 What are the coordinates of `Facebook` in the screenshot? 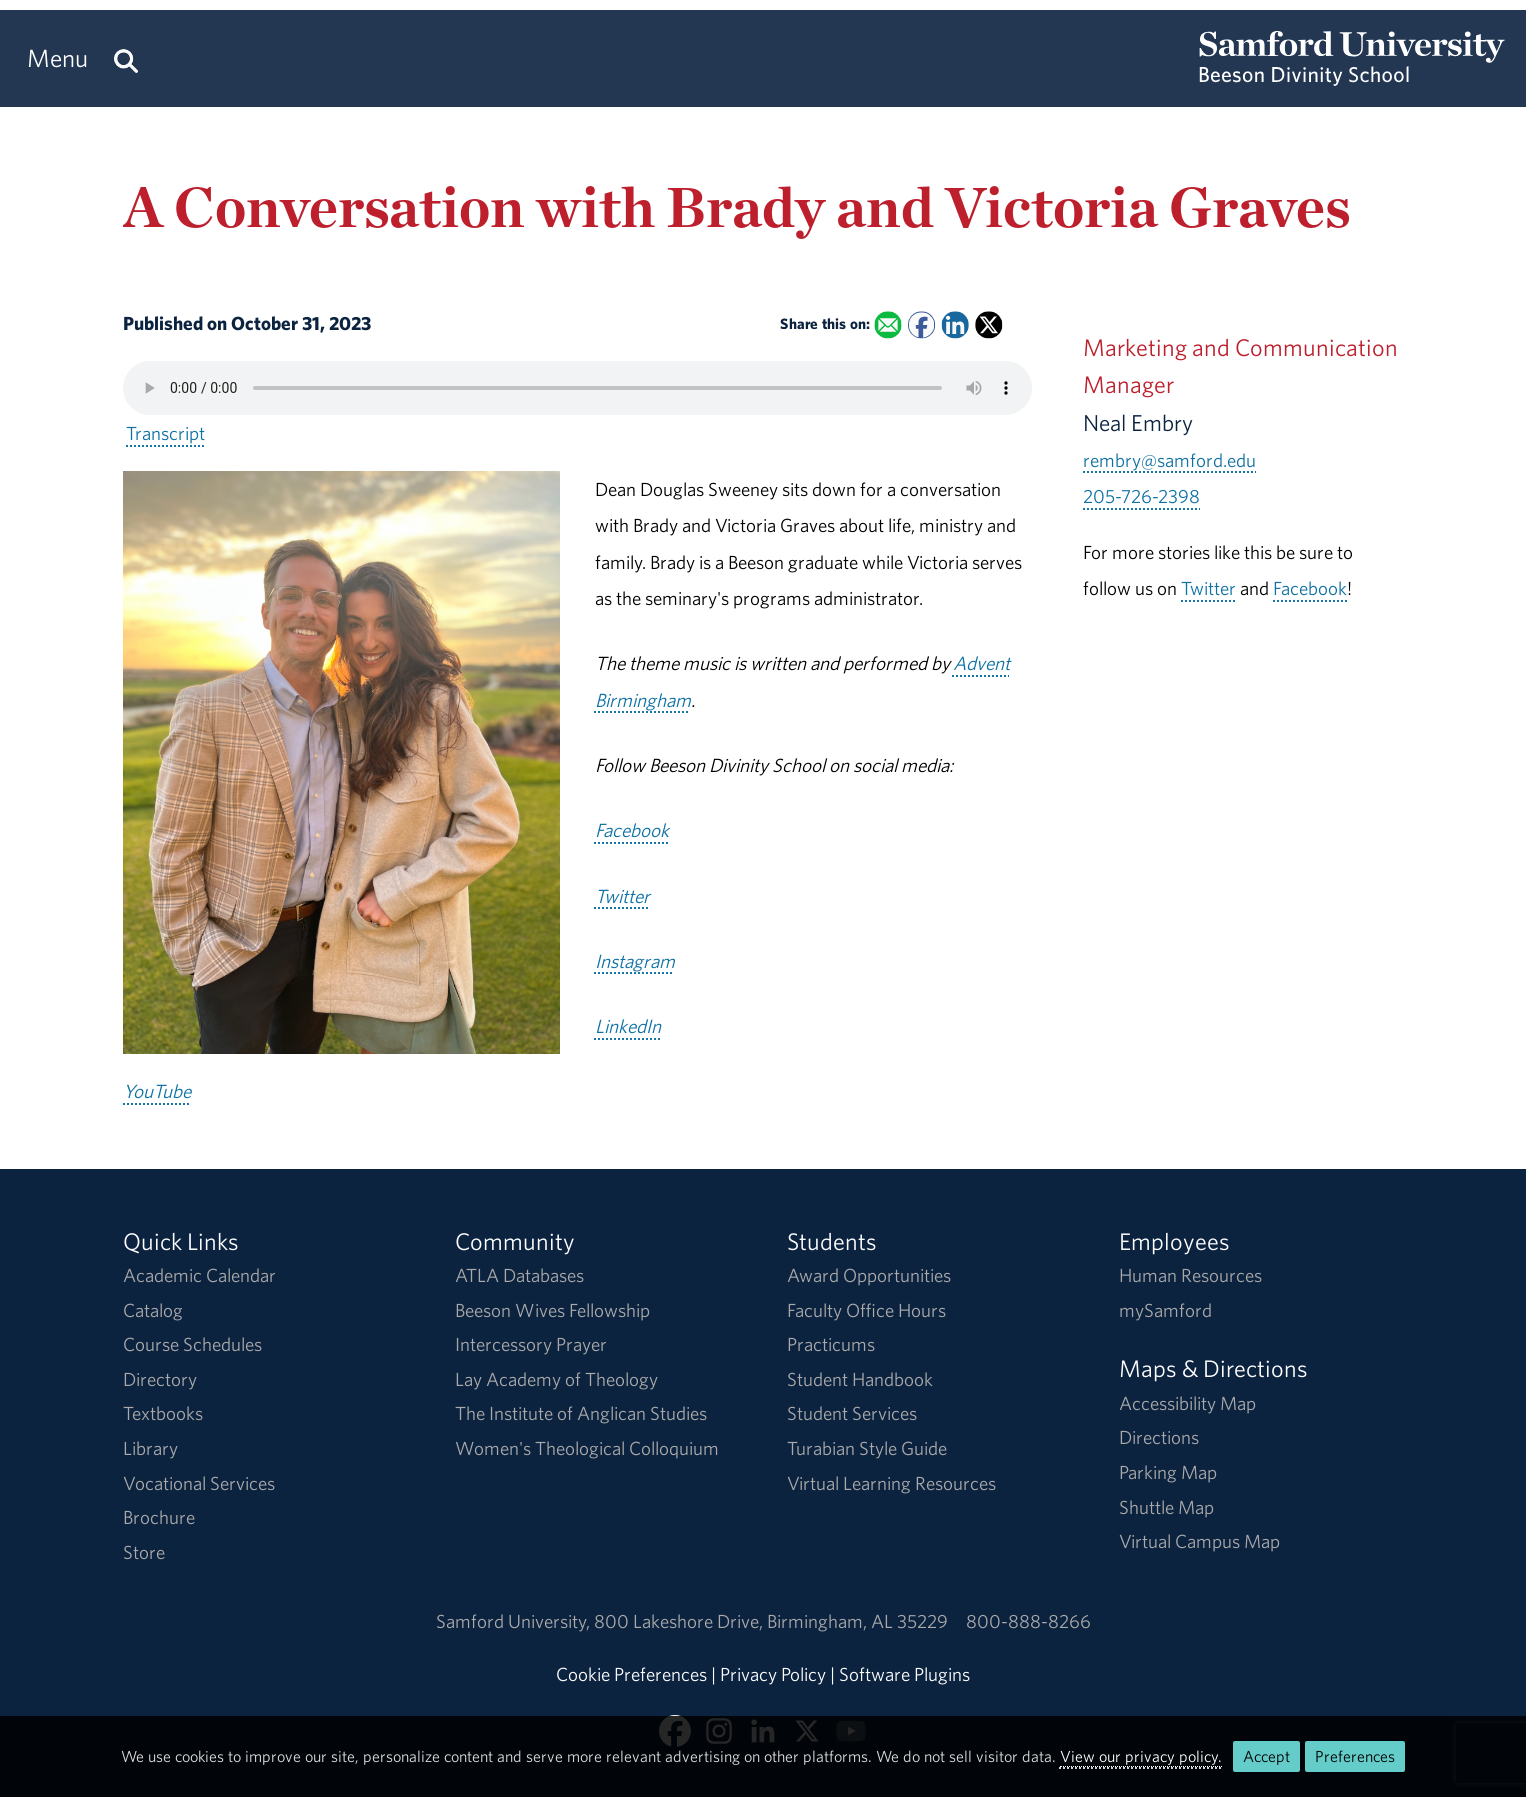 It's located at (1310, 588).